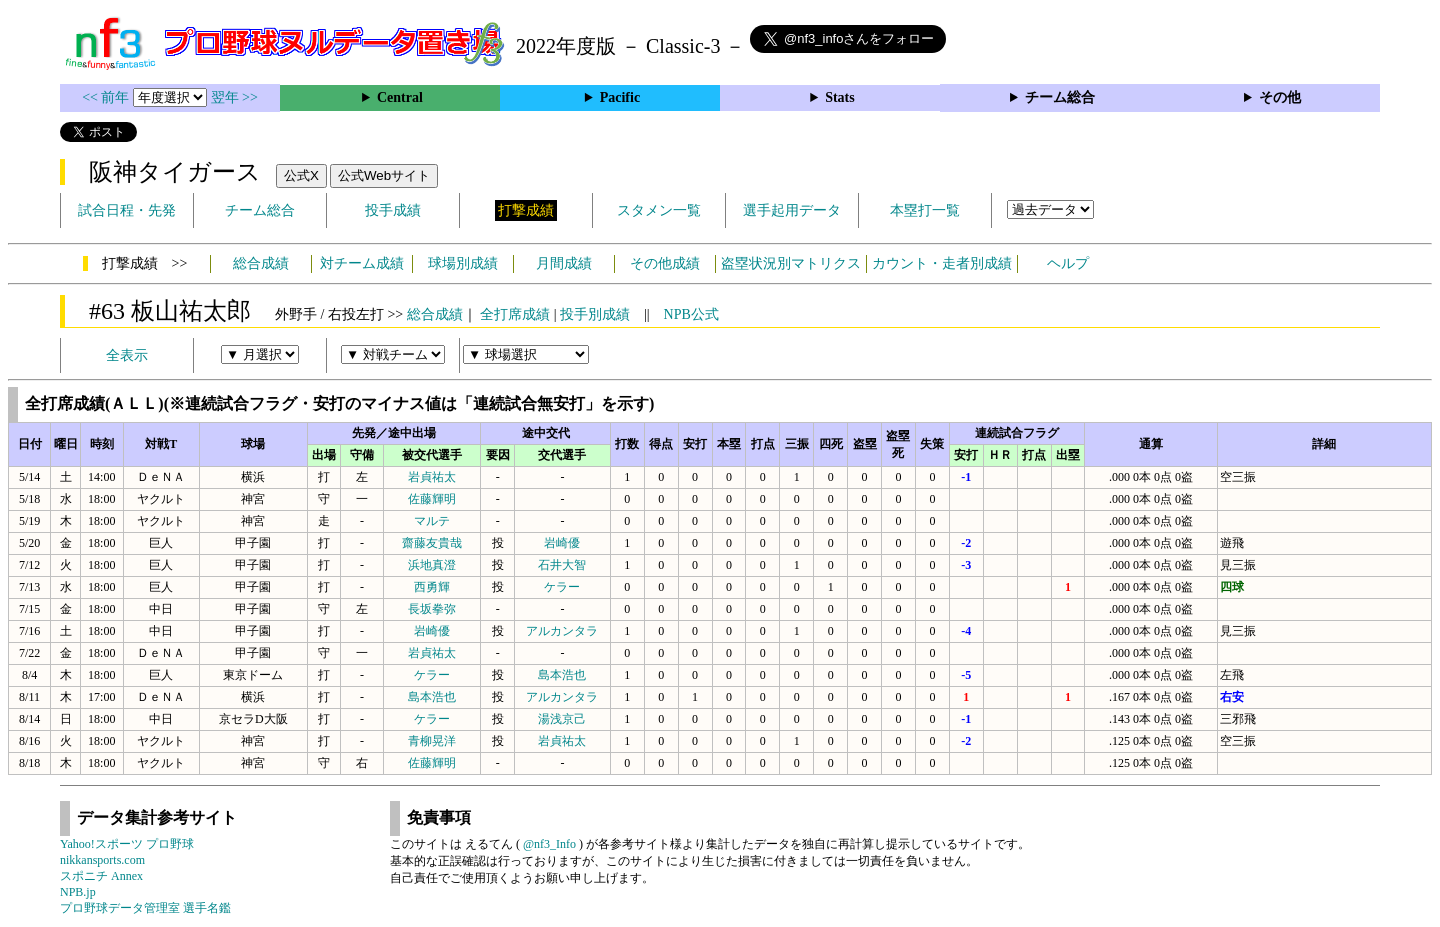  Describe the element at coordinates (432, 521) in the screenshot. I see `マルテ` at that location.